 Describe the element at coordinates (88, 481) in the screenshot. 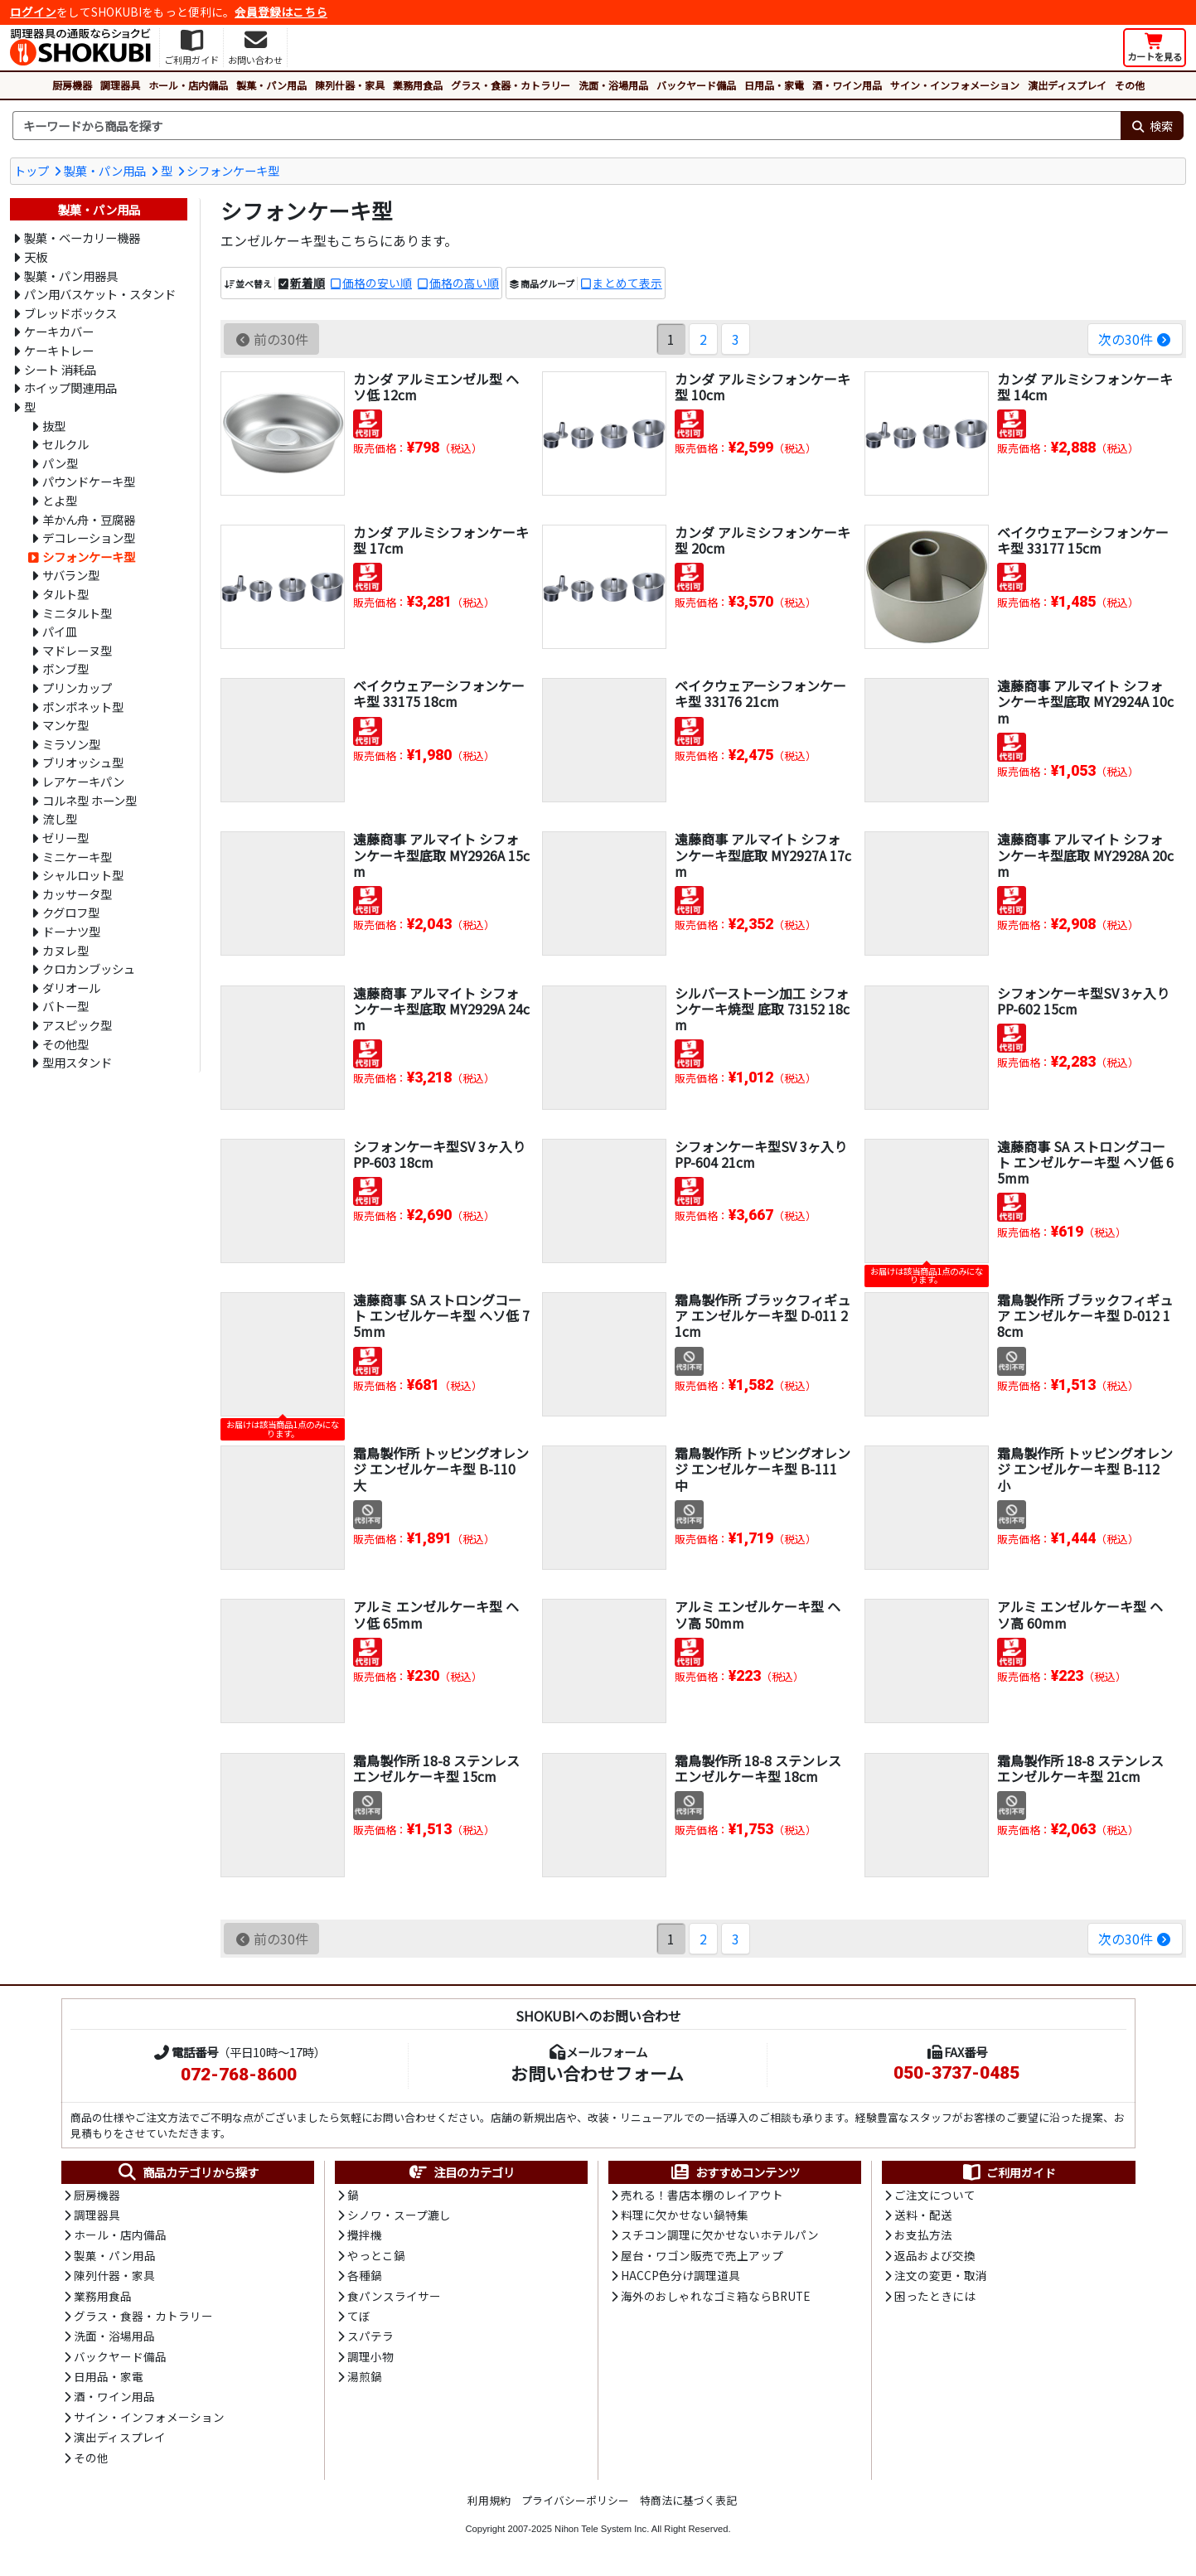

I see `パウンドケーキ型` at that location.